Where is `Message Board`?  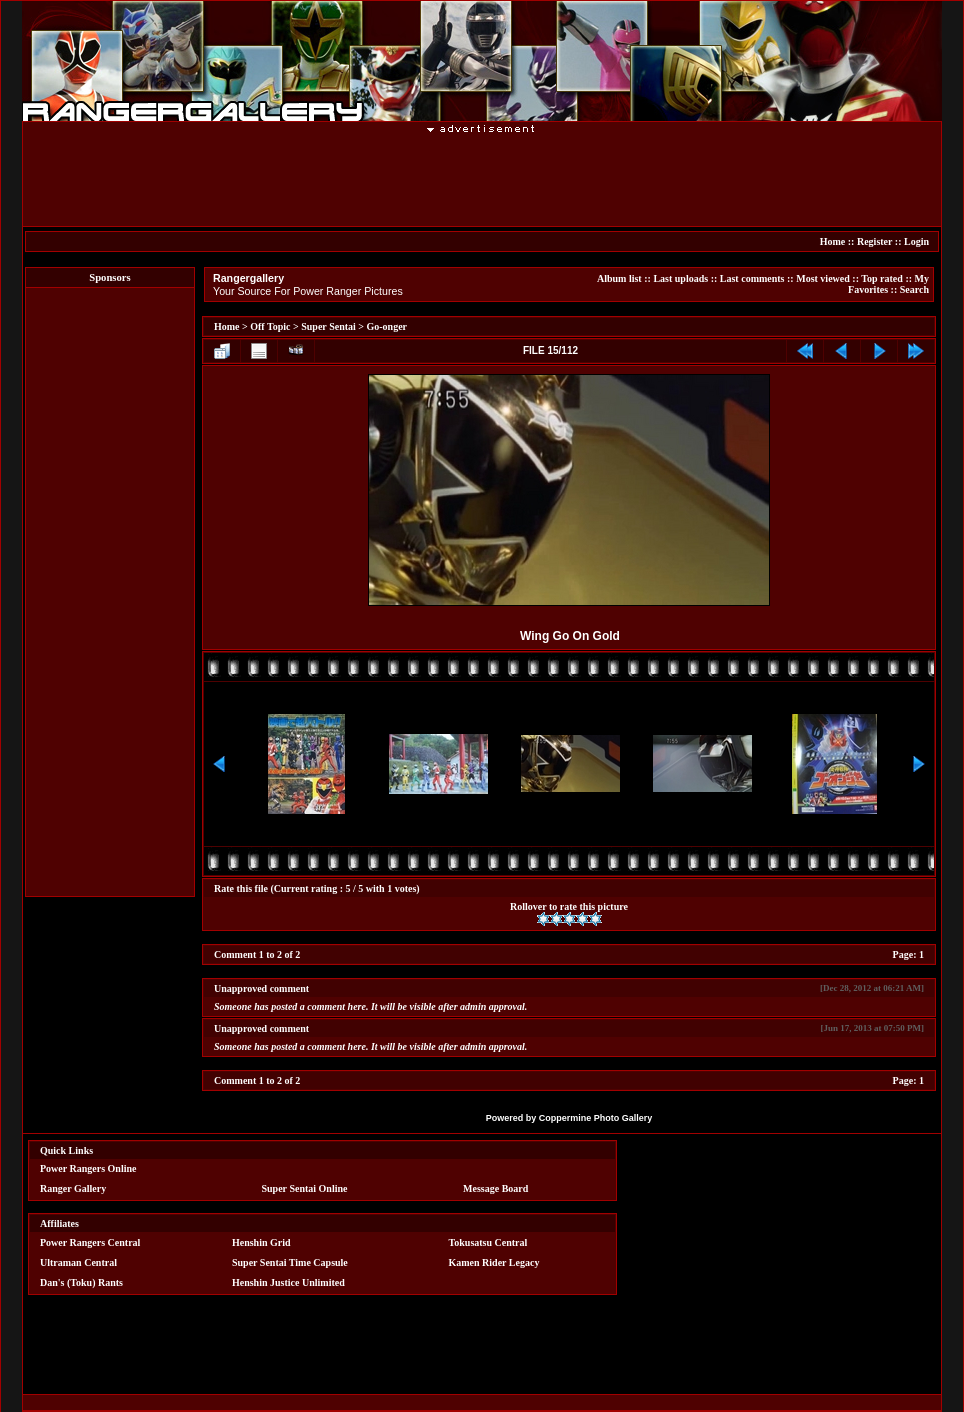 Message Board is located at coordinates (495, 1188).